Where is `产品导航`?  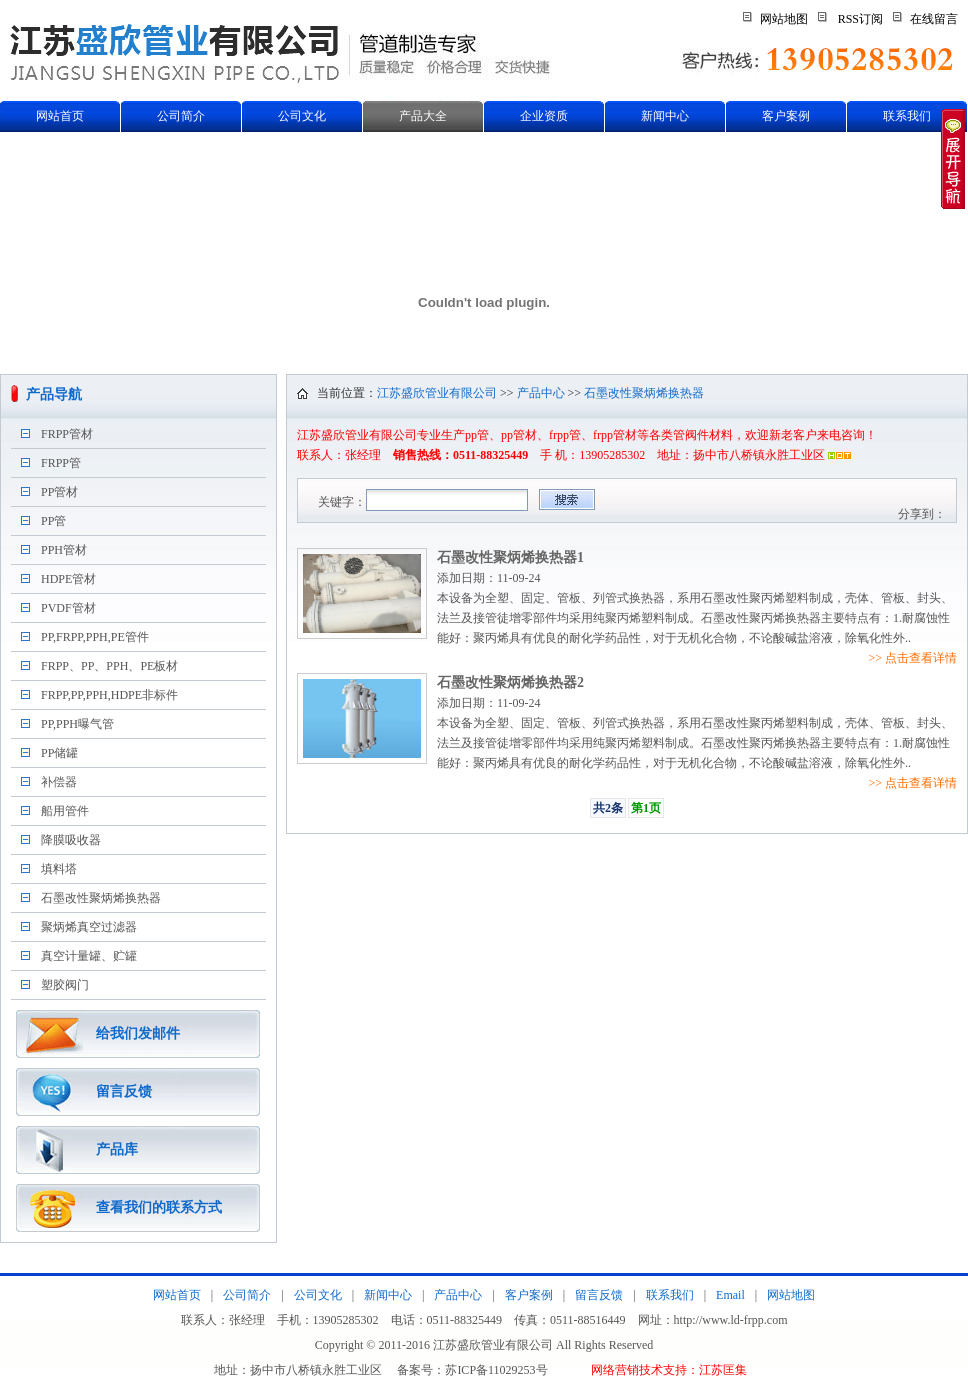 产品导航 is located at coordinates (54, 394).